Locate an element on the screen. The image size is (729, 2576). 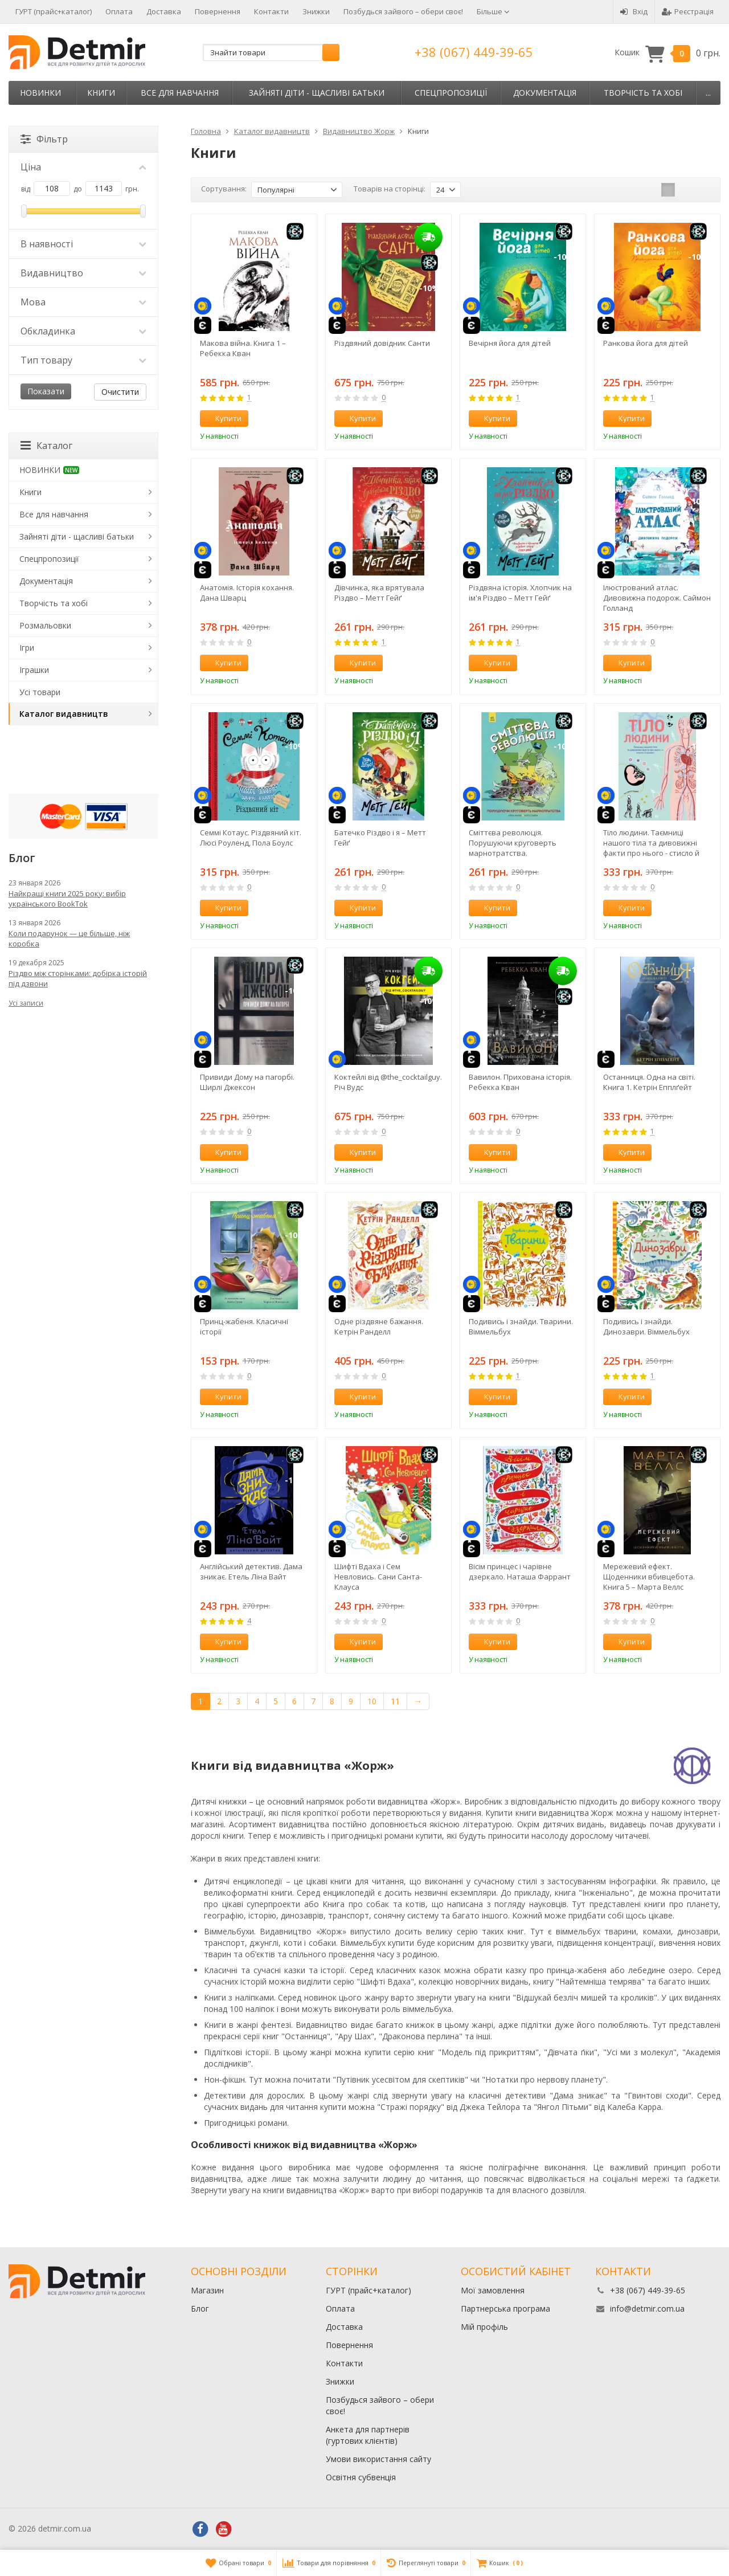
Ранкова йога для дітей is located at coordinates (645, 343).